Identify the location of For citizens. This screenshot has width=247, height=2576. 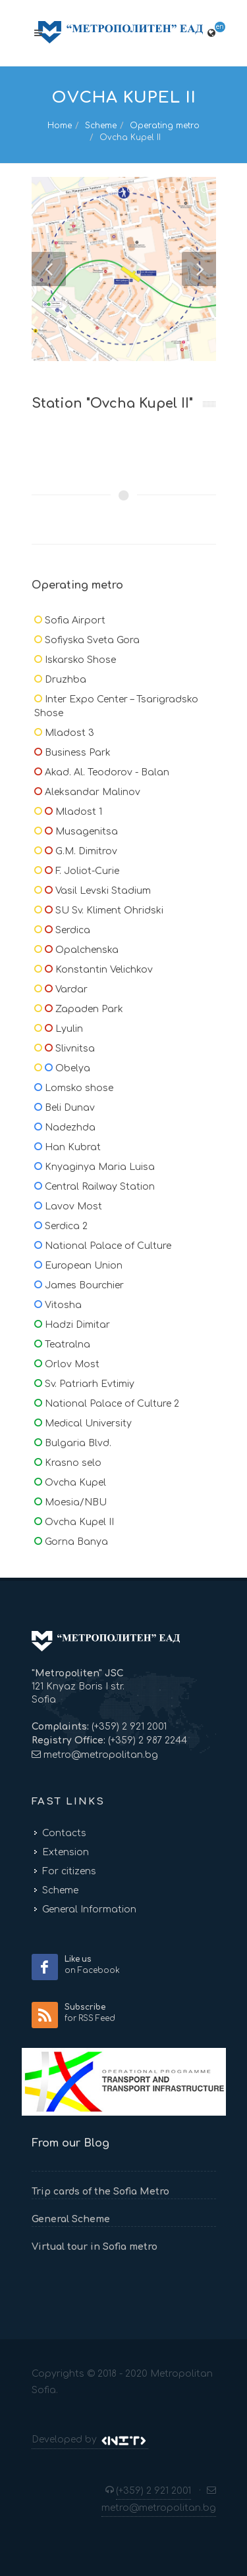
(69, 1871).